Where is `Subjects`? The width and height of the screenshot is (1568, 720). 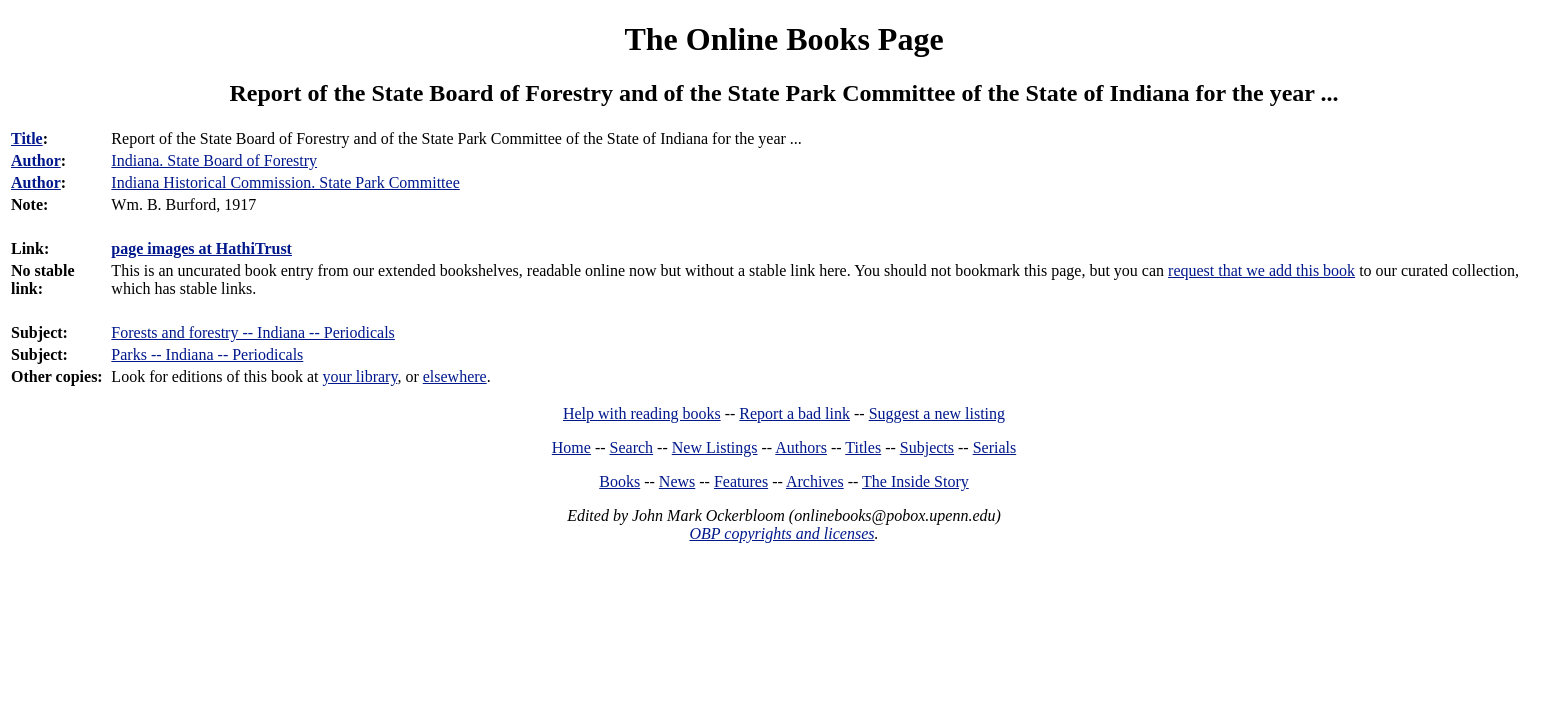 Subjects is located at coordinates (927, 447).